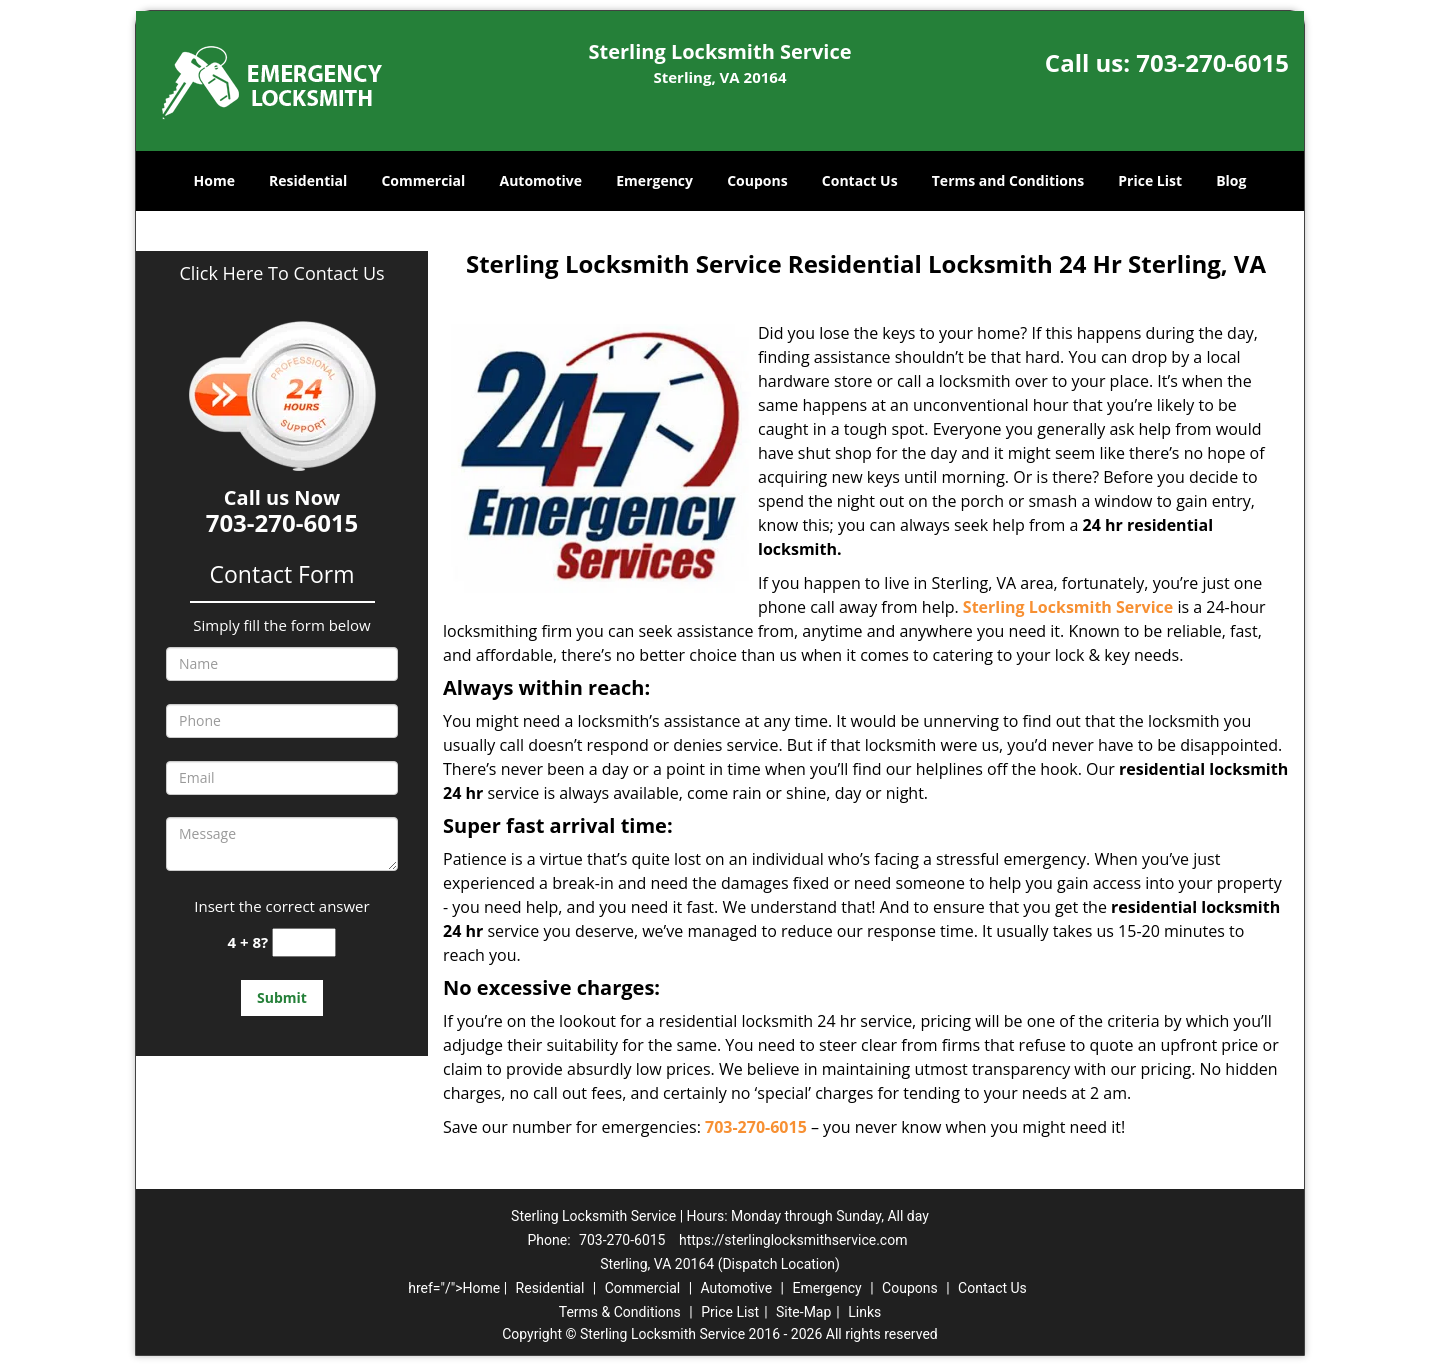 The height and width of the screenshot is (1366, 1440). What do you see at coordinates (793, 1240) in the screenshot?
I see `https://sterlinglocksmithservice.com` at bounding box center [793, 1240].